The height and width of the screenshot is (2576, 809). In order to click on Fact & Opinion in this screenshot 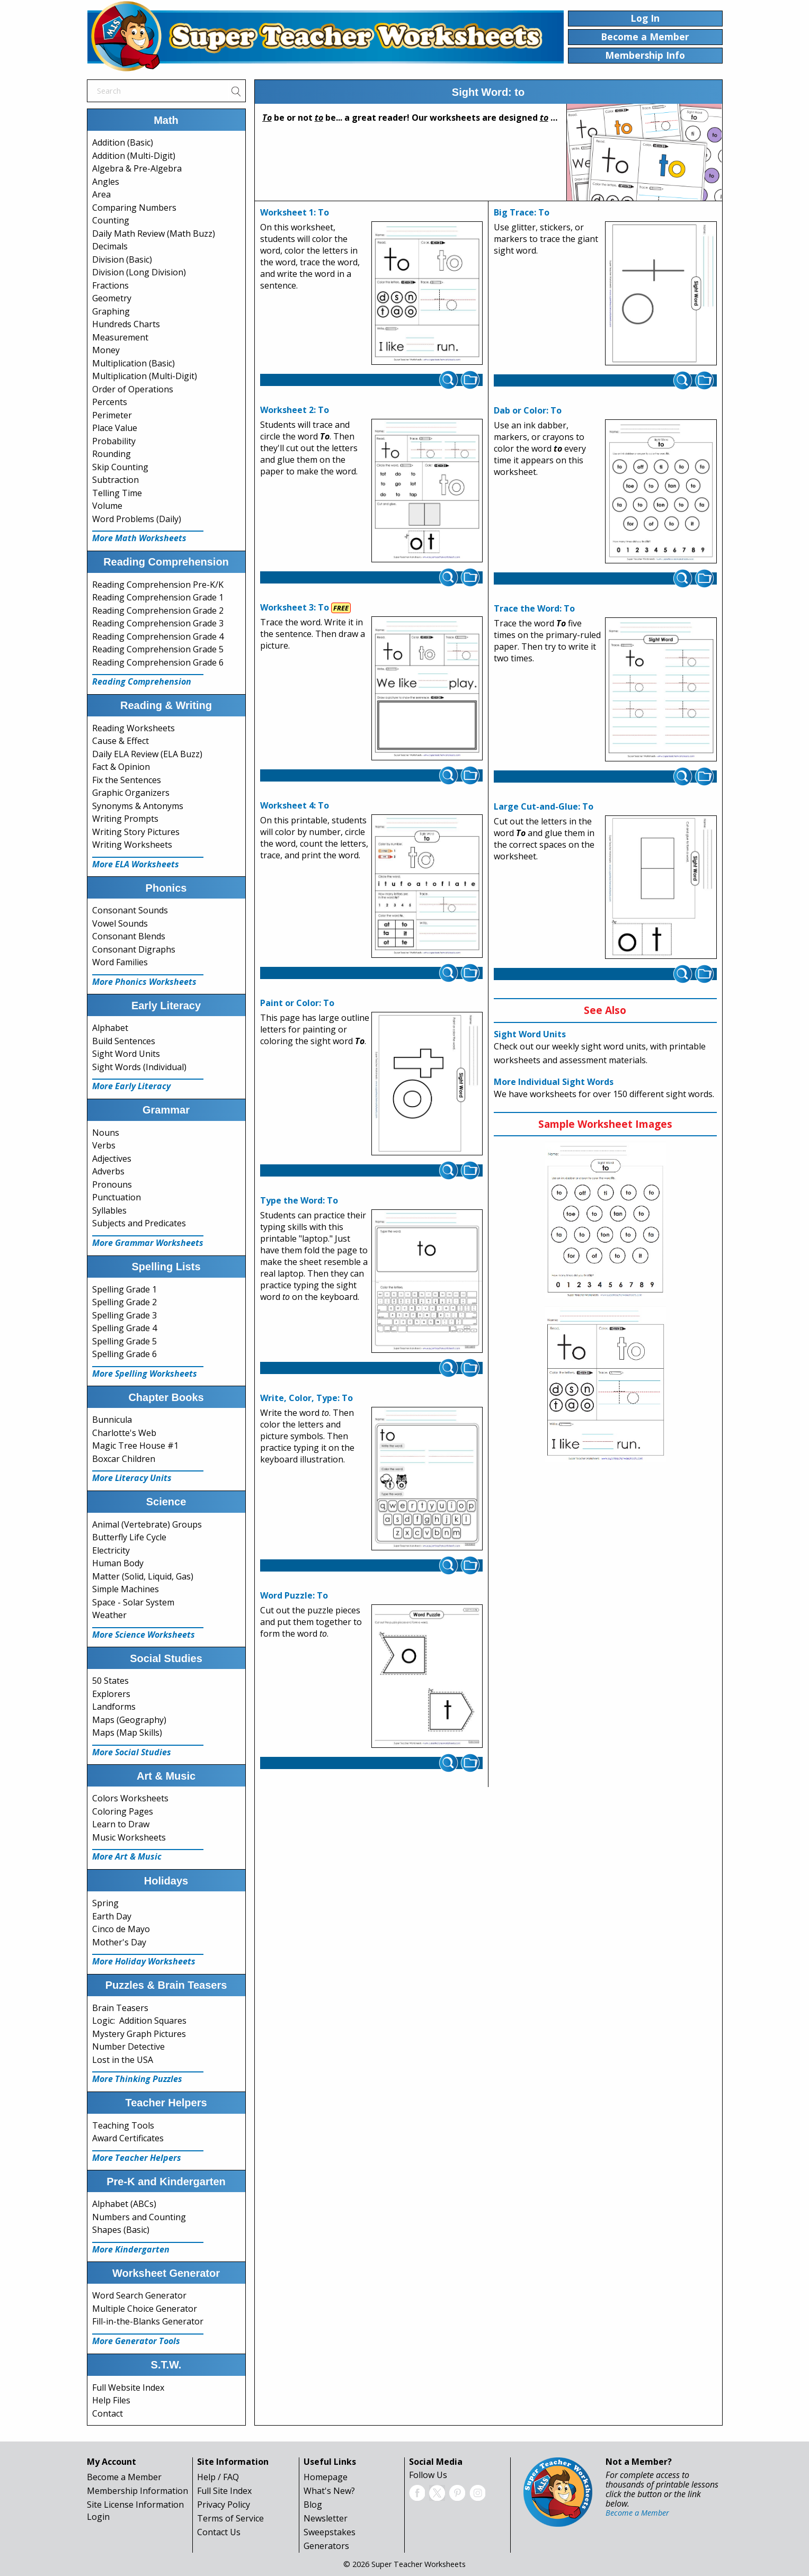, I will do `click(121, 767)`.